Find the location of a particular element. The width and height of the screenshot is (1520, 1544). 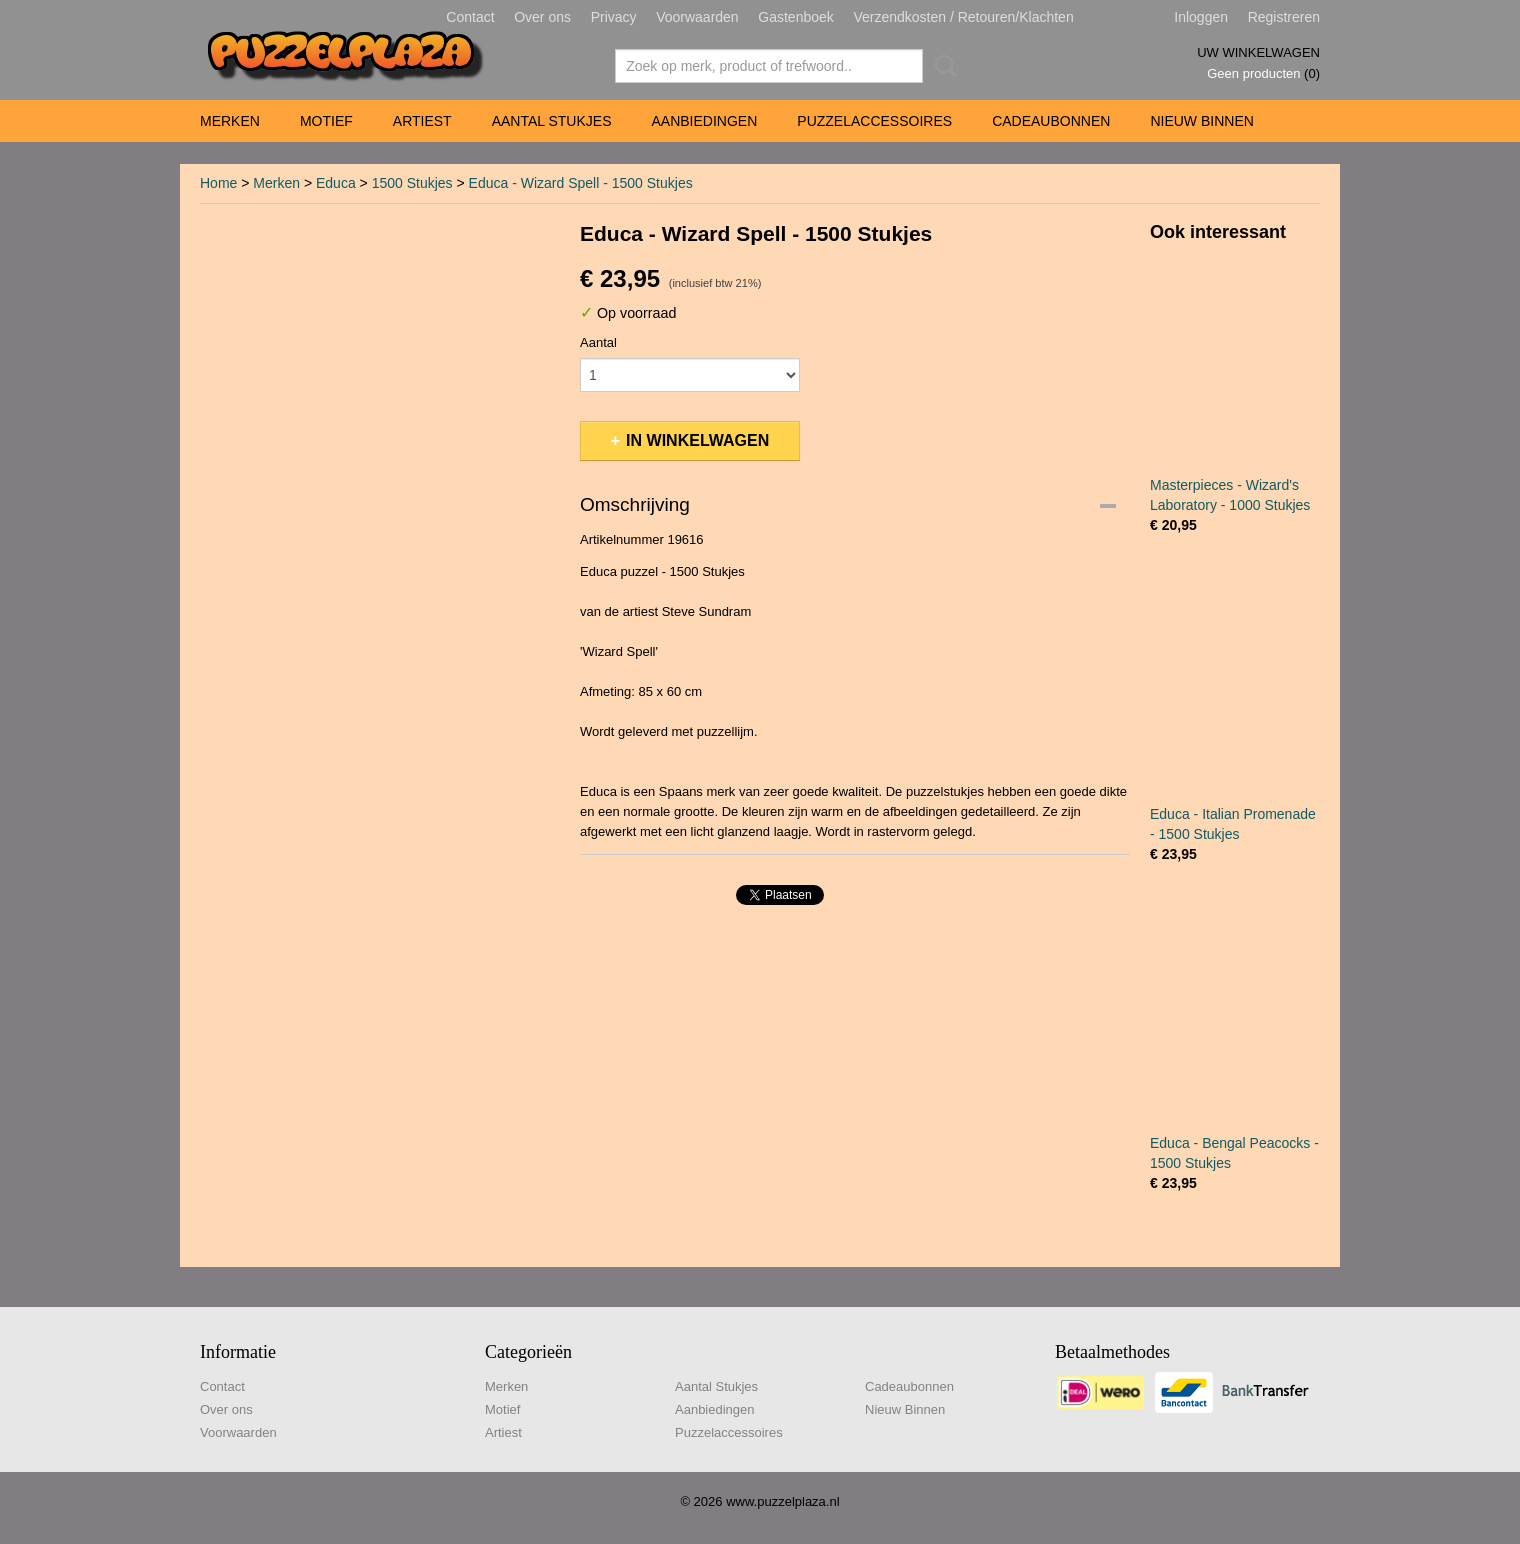

Aanbiedingen is located at coordinates (704, 121).